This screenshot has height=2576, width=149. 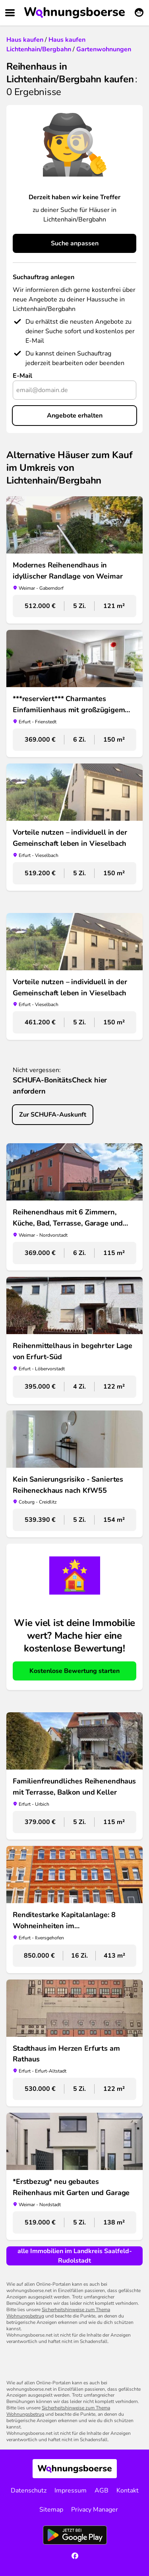 What do you see at coordinates (52, 1114) in the screenshot?
I see `Zur SCHUFA-Auskunft` at bounding box center [52, 1114].